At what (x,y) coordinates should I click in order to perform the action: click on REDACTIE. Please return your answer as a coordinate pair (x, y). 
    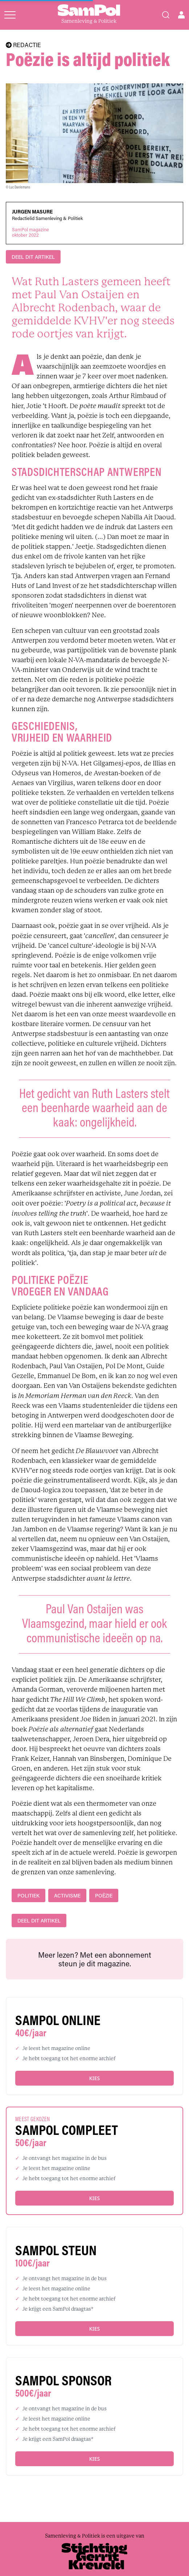
    Looking at the image, I should click on (23, 45).